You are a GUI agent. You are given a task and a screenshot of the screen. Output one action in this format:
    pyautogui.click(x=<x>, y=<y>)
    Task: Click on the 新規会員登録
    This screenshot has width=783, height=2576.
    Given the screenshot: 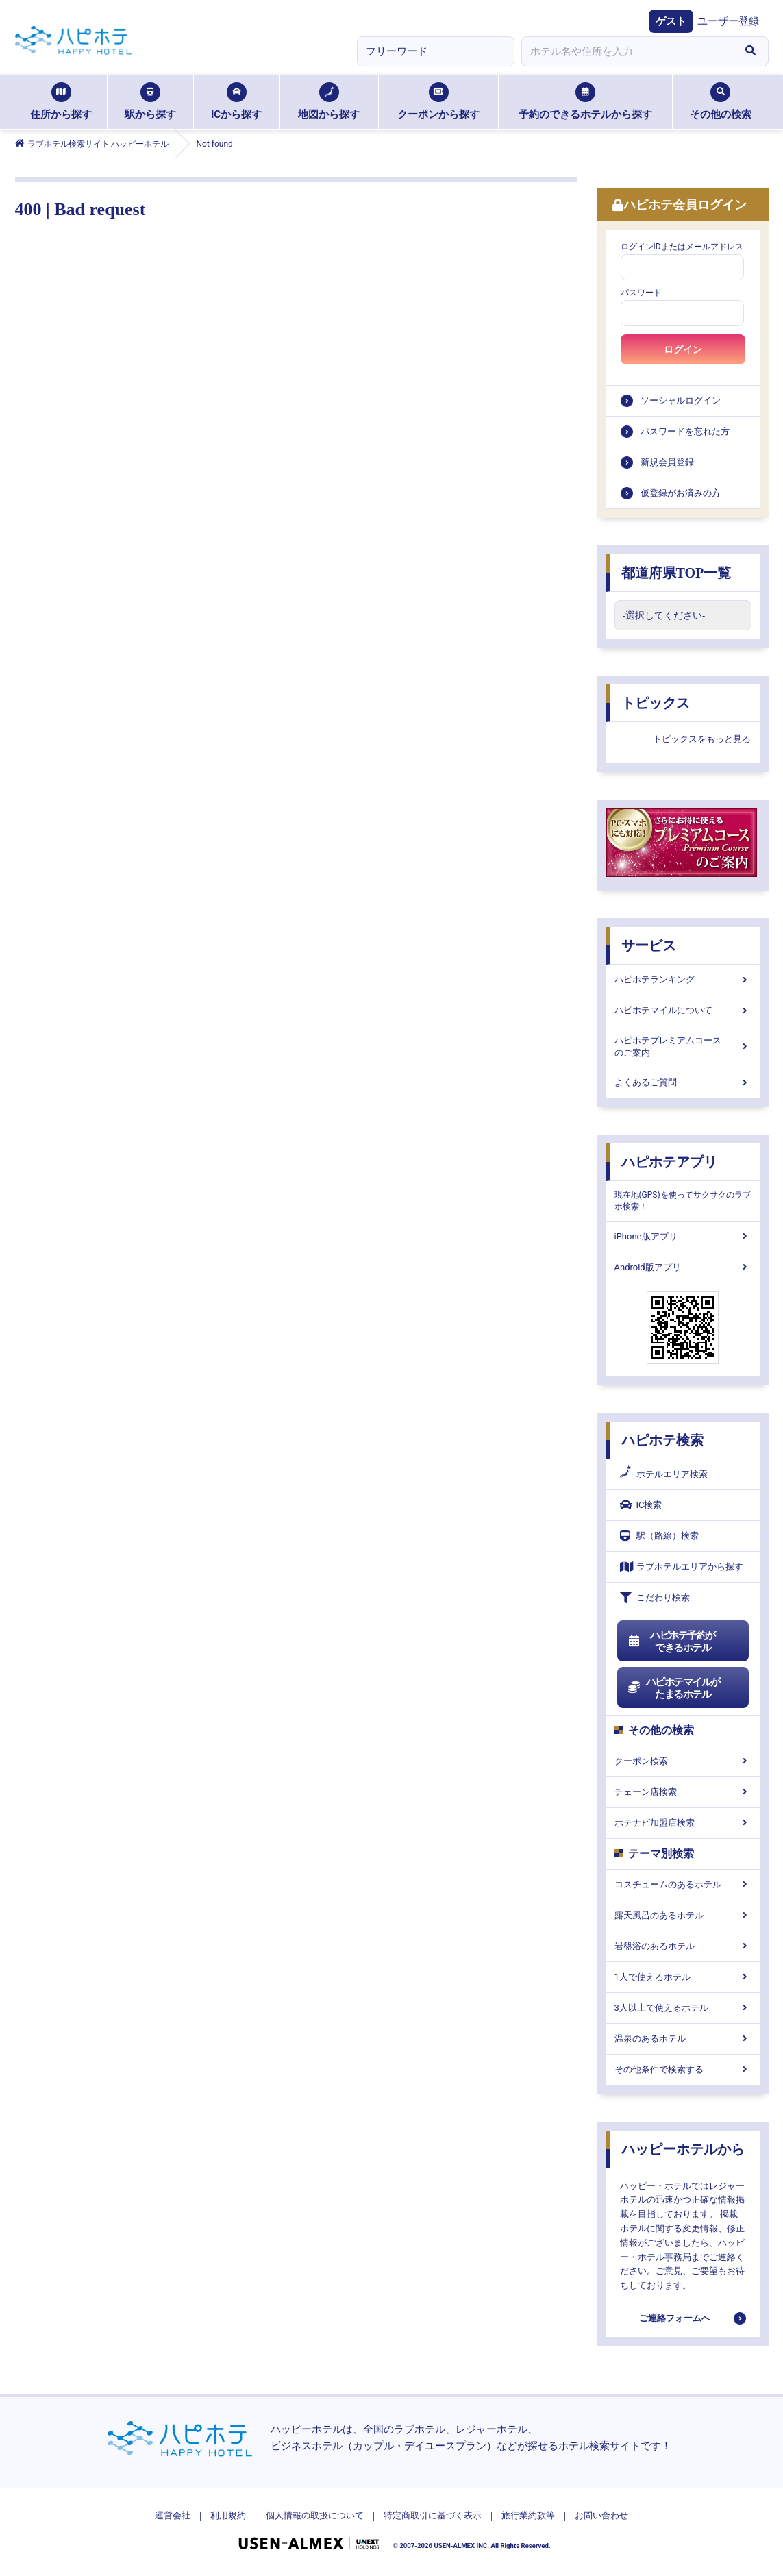 What is the action you would take?
    pyautogui.click(x=667, y=462)
    